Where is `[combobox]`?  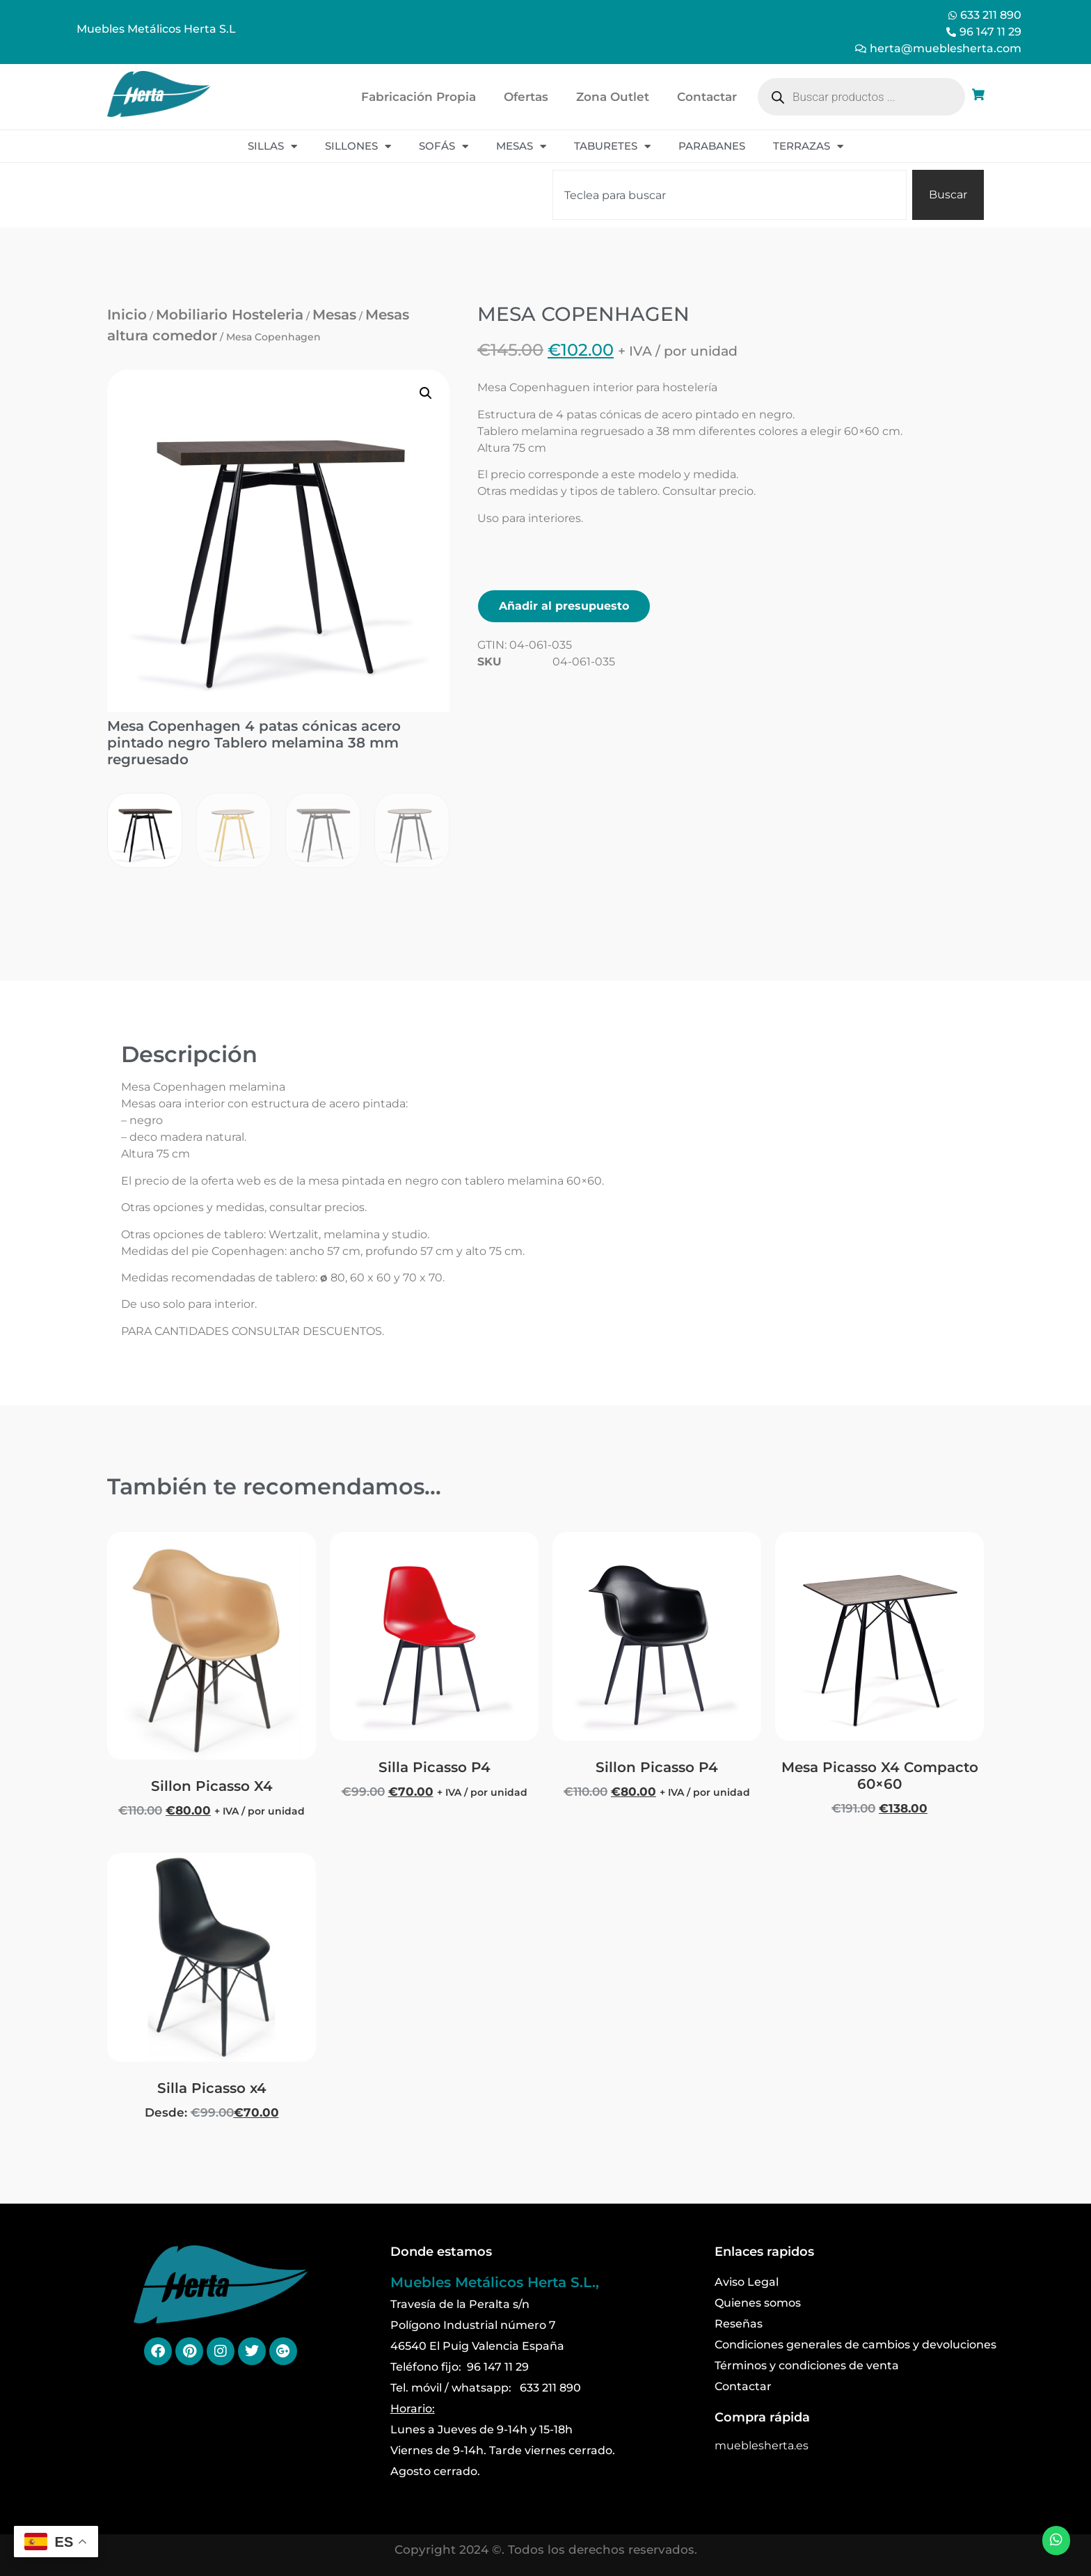
[combobox] is located at coordinates (729, 195).